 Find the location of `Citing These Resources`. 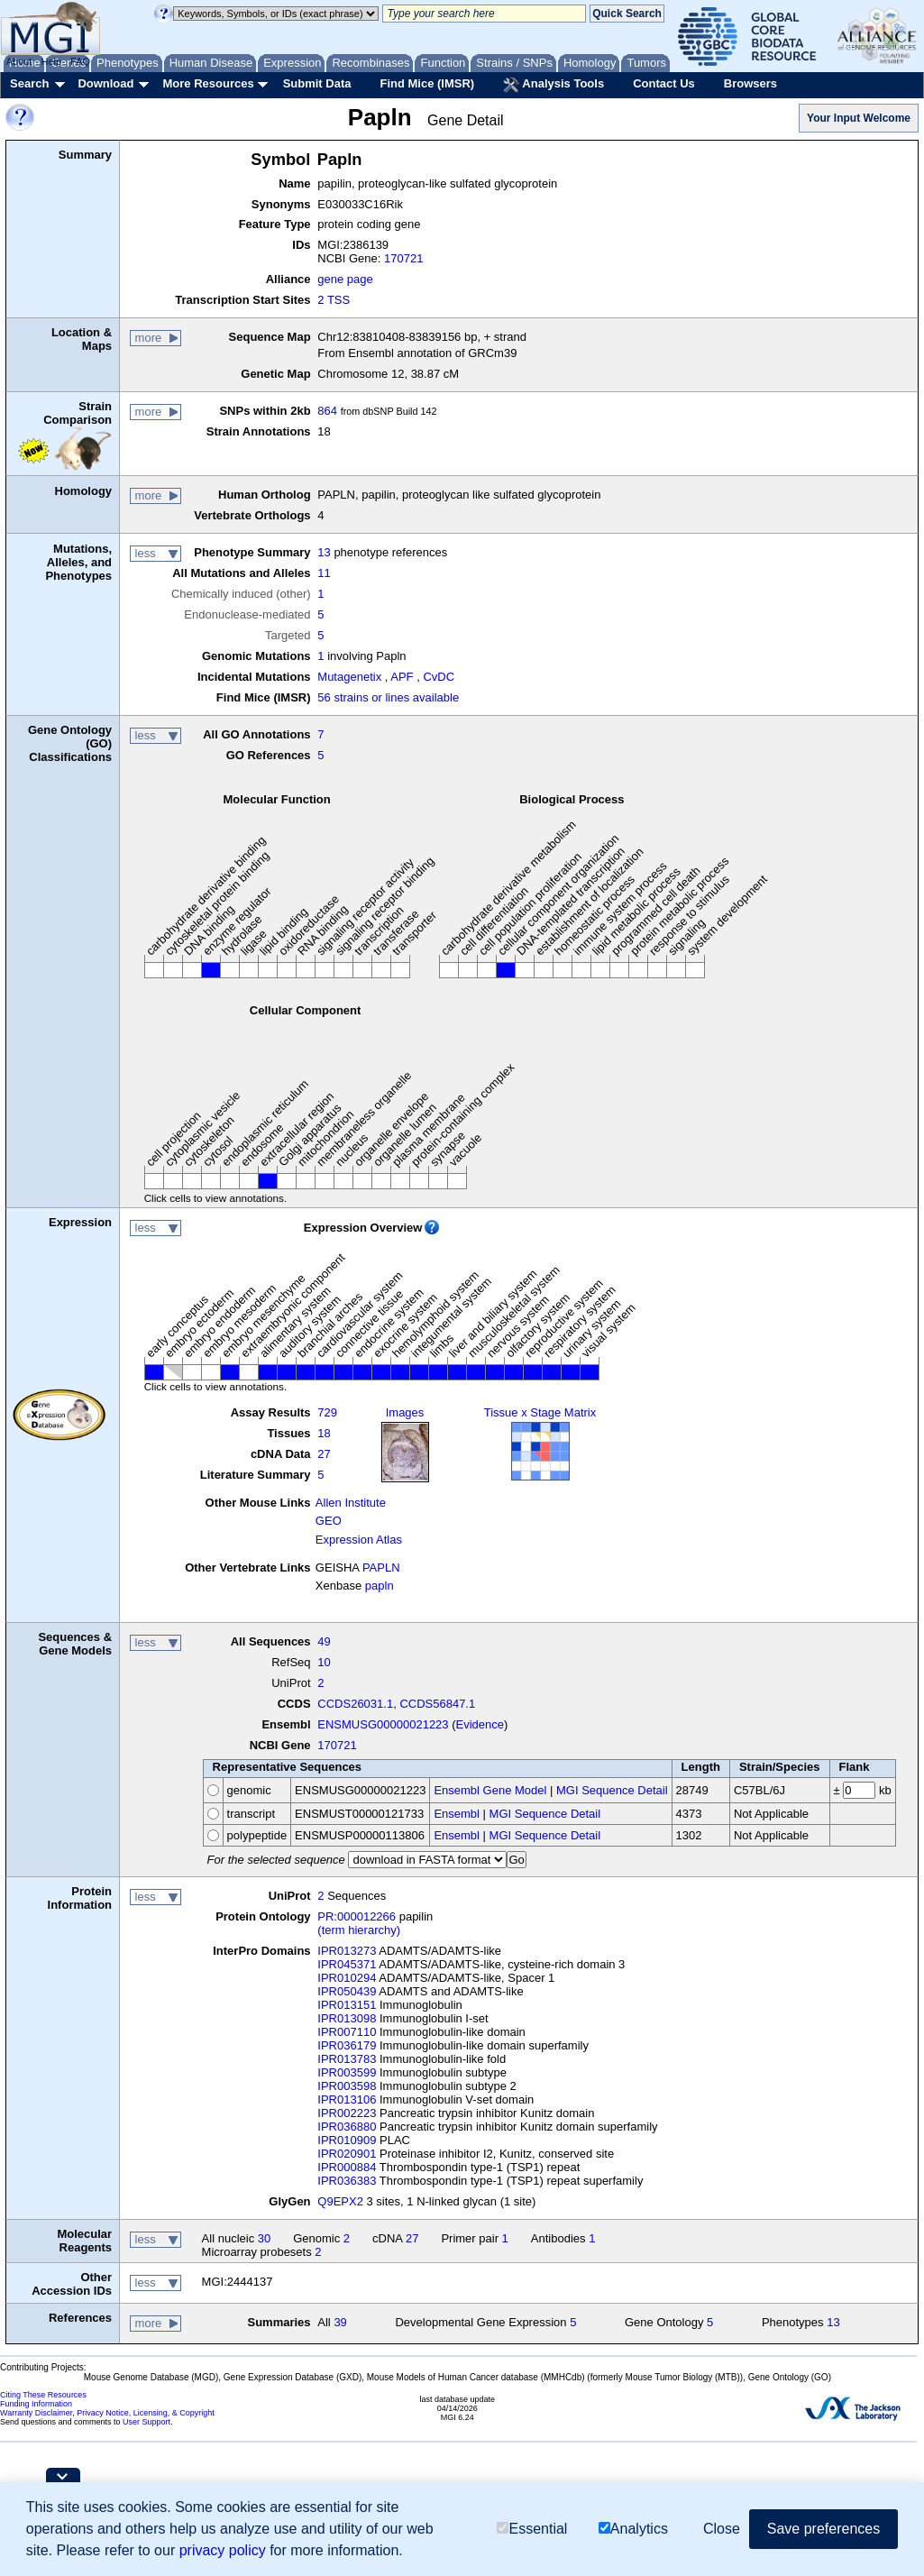

Citing These Resources is located at coordinates (43, 2394).